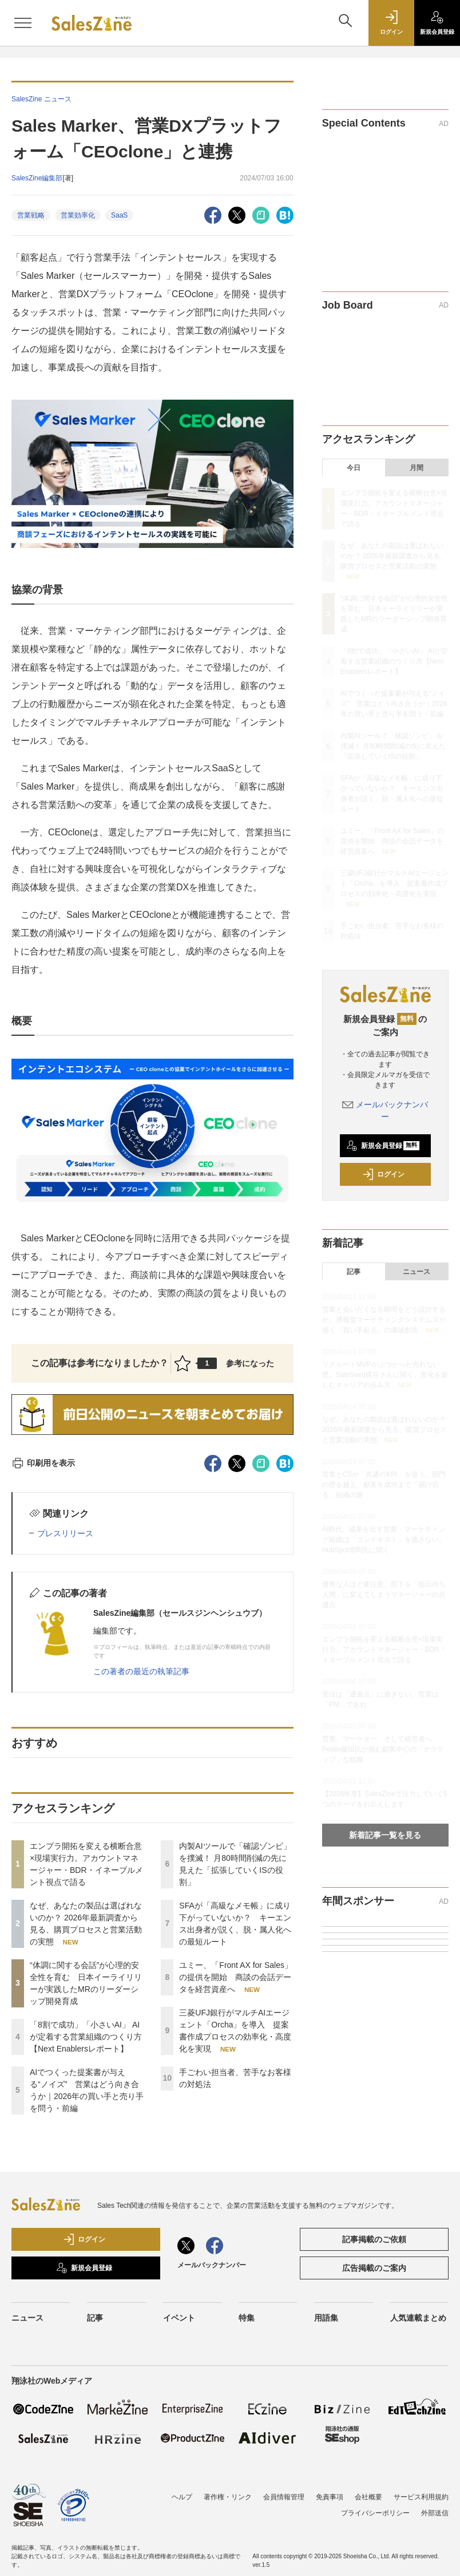 Image resolution: width=460 pixels, height=2576 pixels. What do you see at coordinates (385, 1835) in the screenshot?
I see `新着記事一覧を見る` at bounding box center [385, 1835].